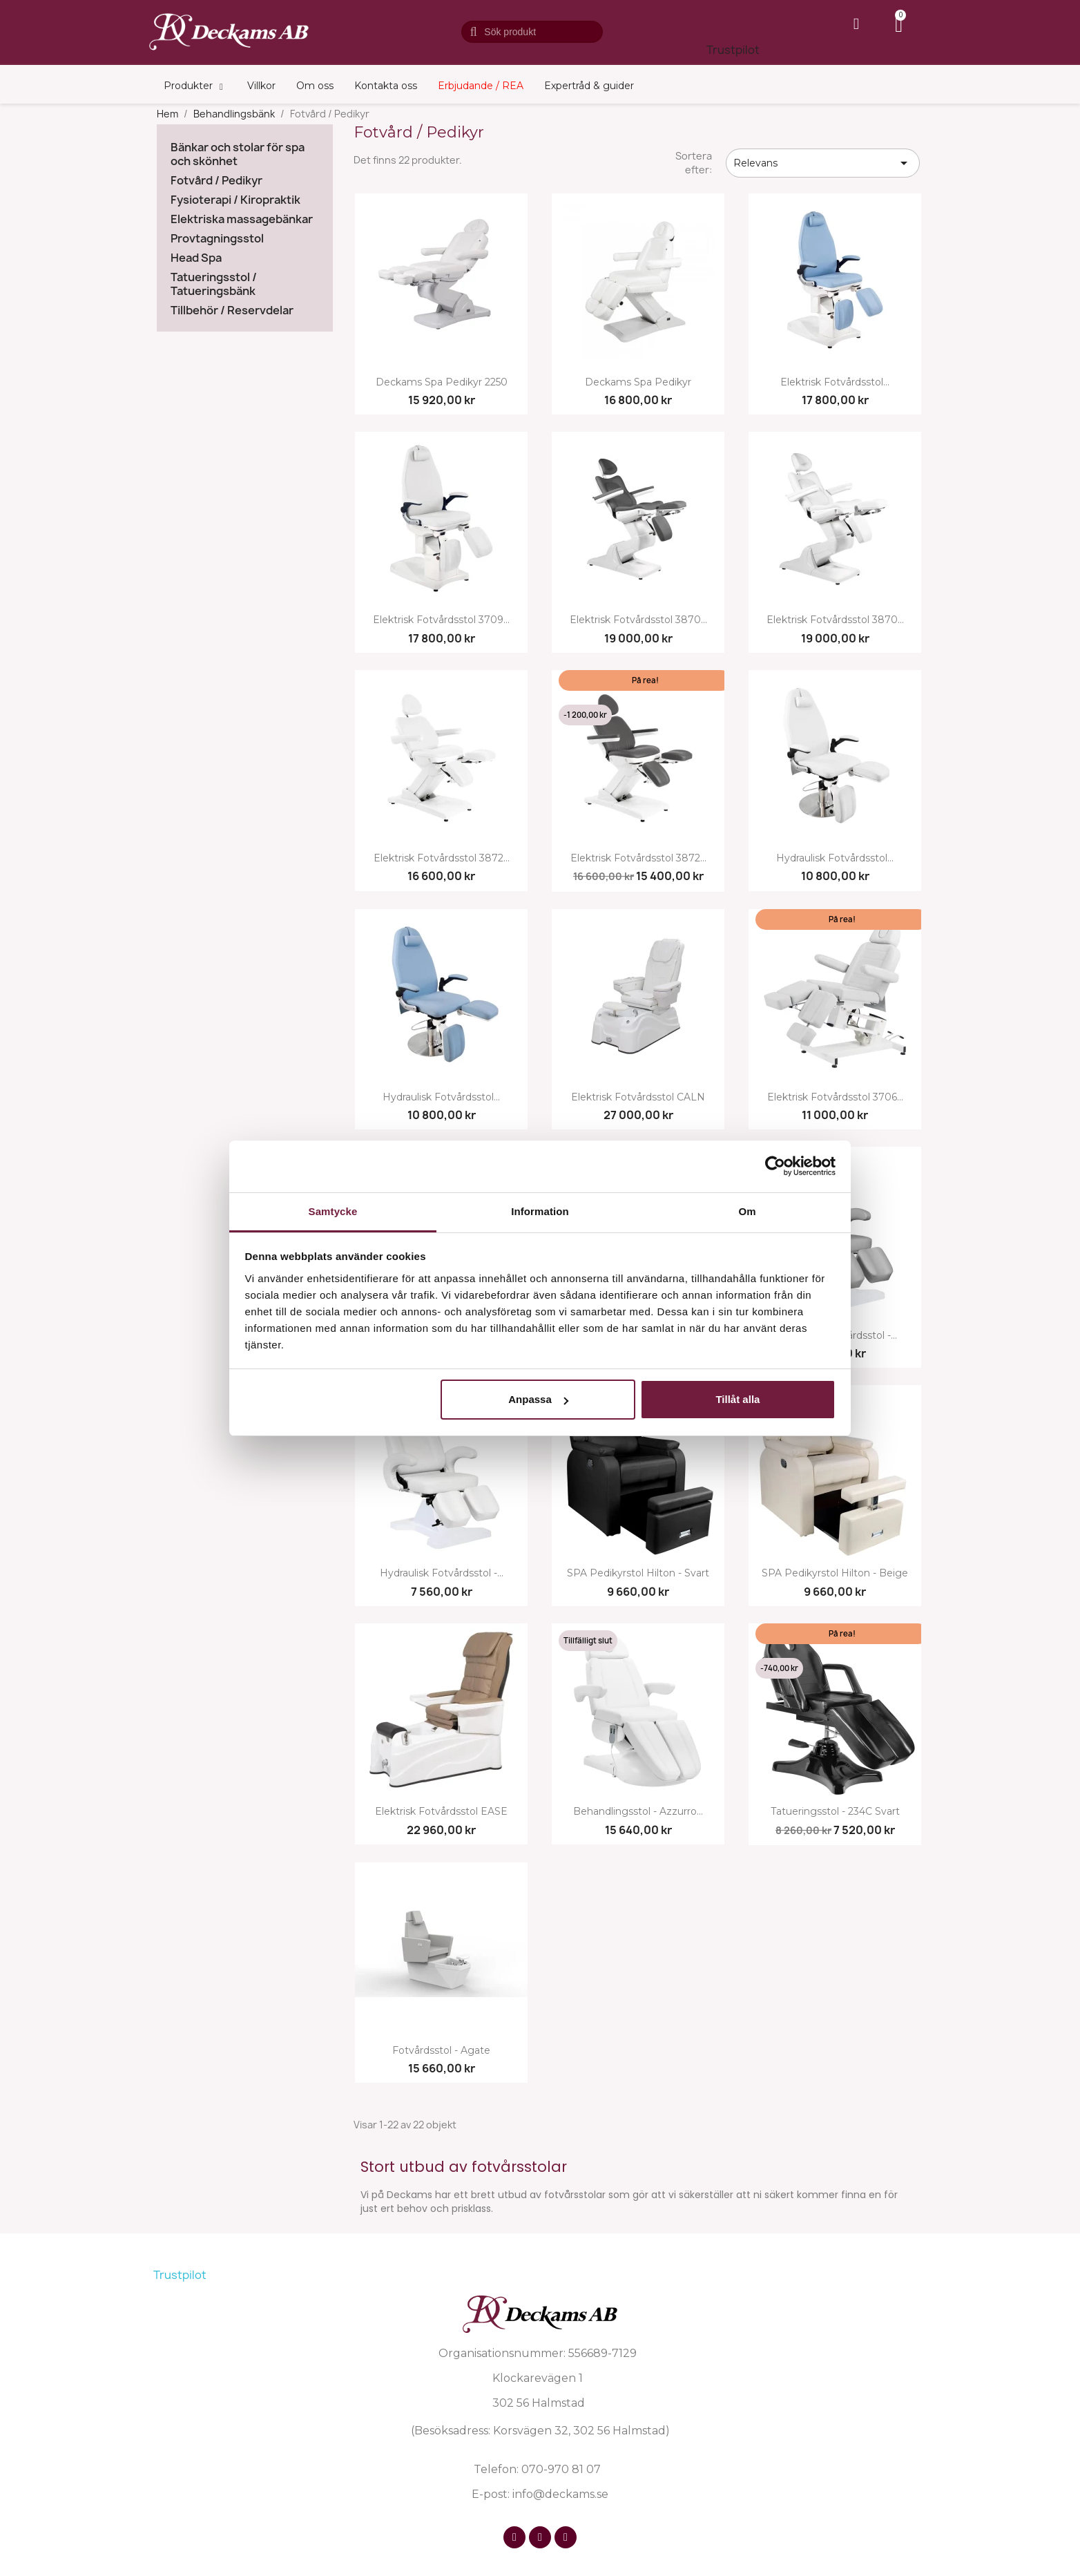 The width and height of the screenshot is (1080, 2576). What do you see at coordinates (835, 858) in the screenshot?
I see `Hydraulisk fotvårdsstol...` at bounding box center [835, 858].